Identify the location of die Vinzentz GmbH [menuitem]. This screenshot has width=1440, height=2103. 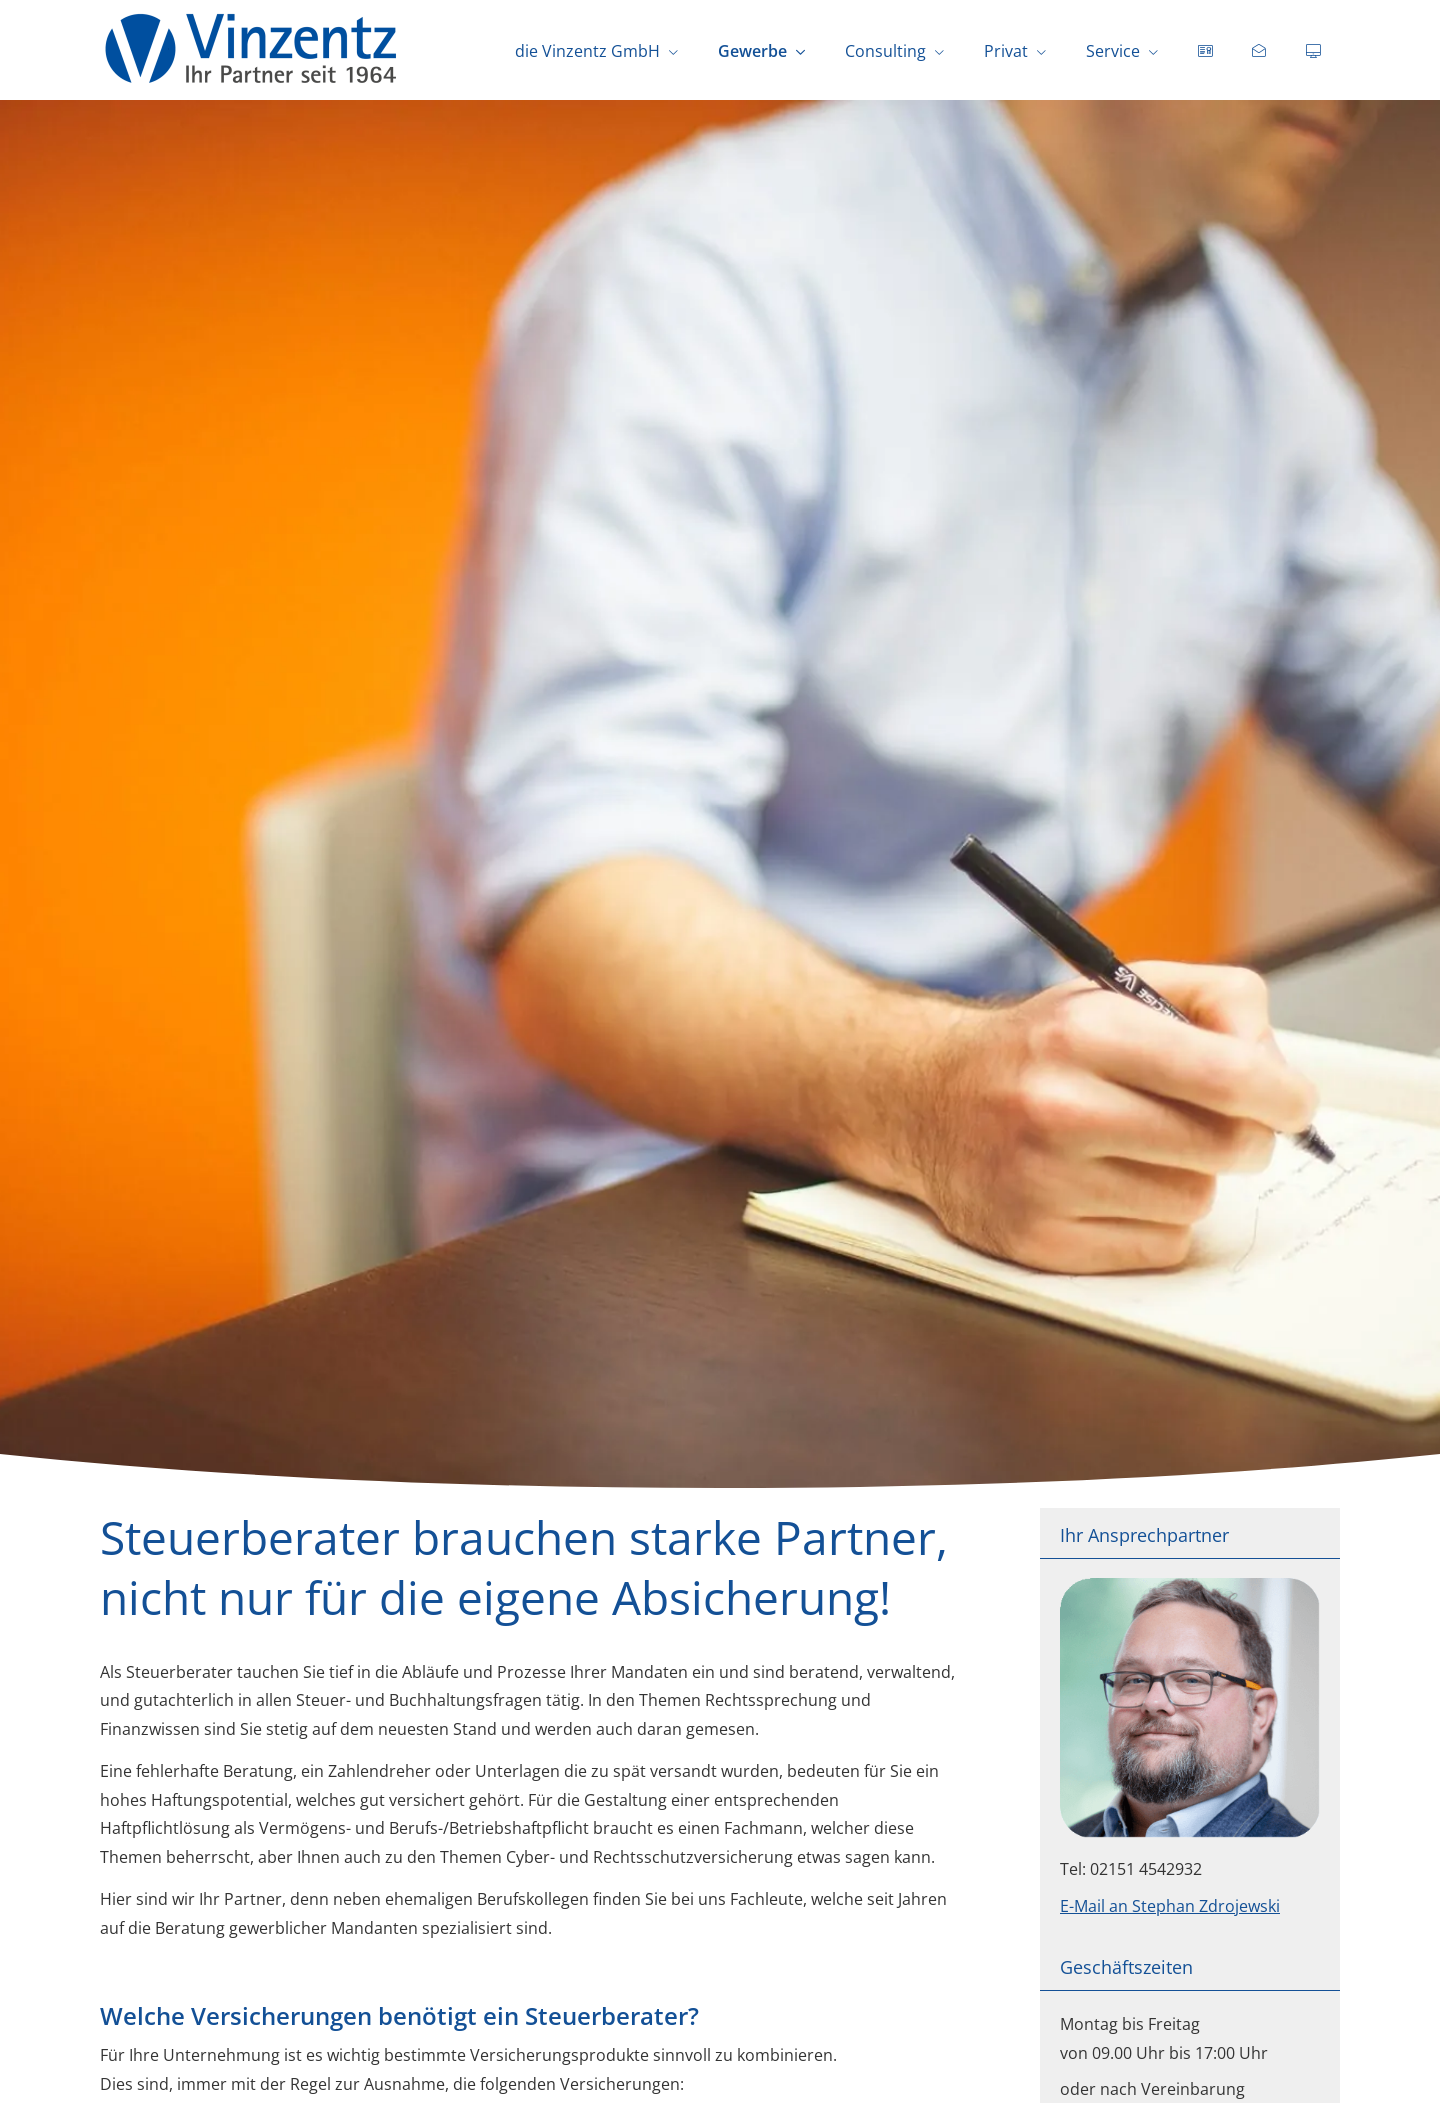
(587, 51).